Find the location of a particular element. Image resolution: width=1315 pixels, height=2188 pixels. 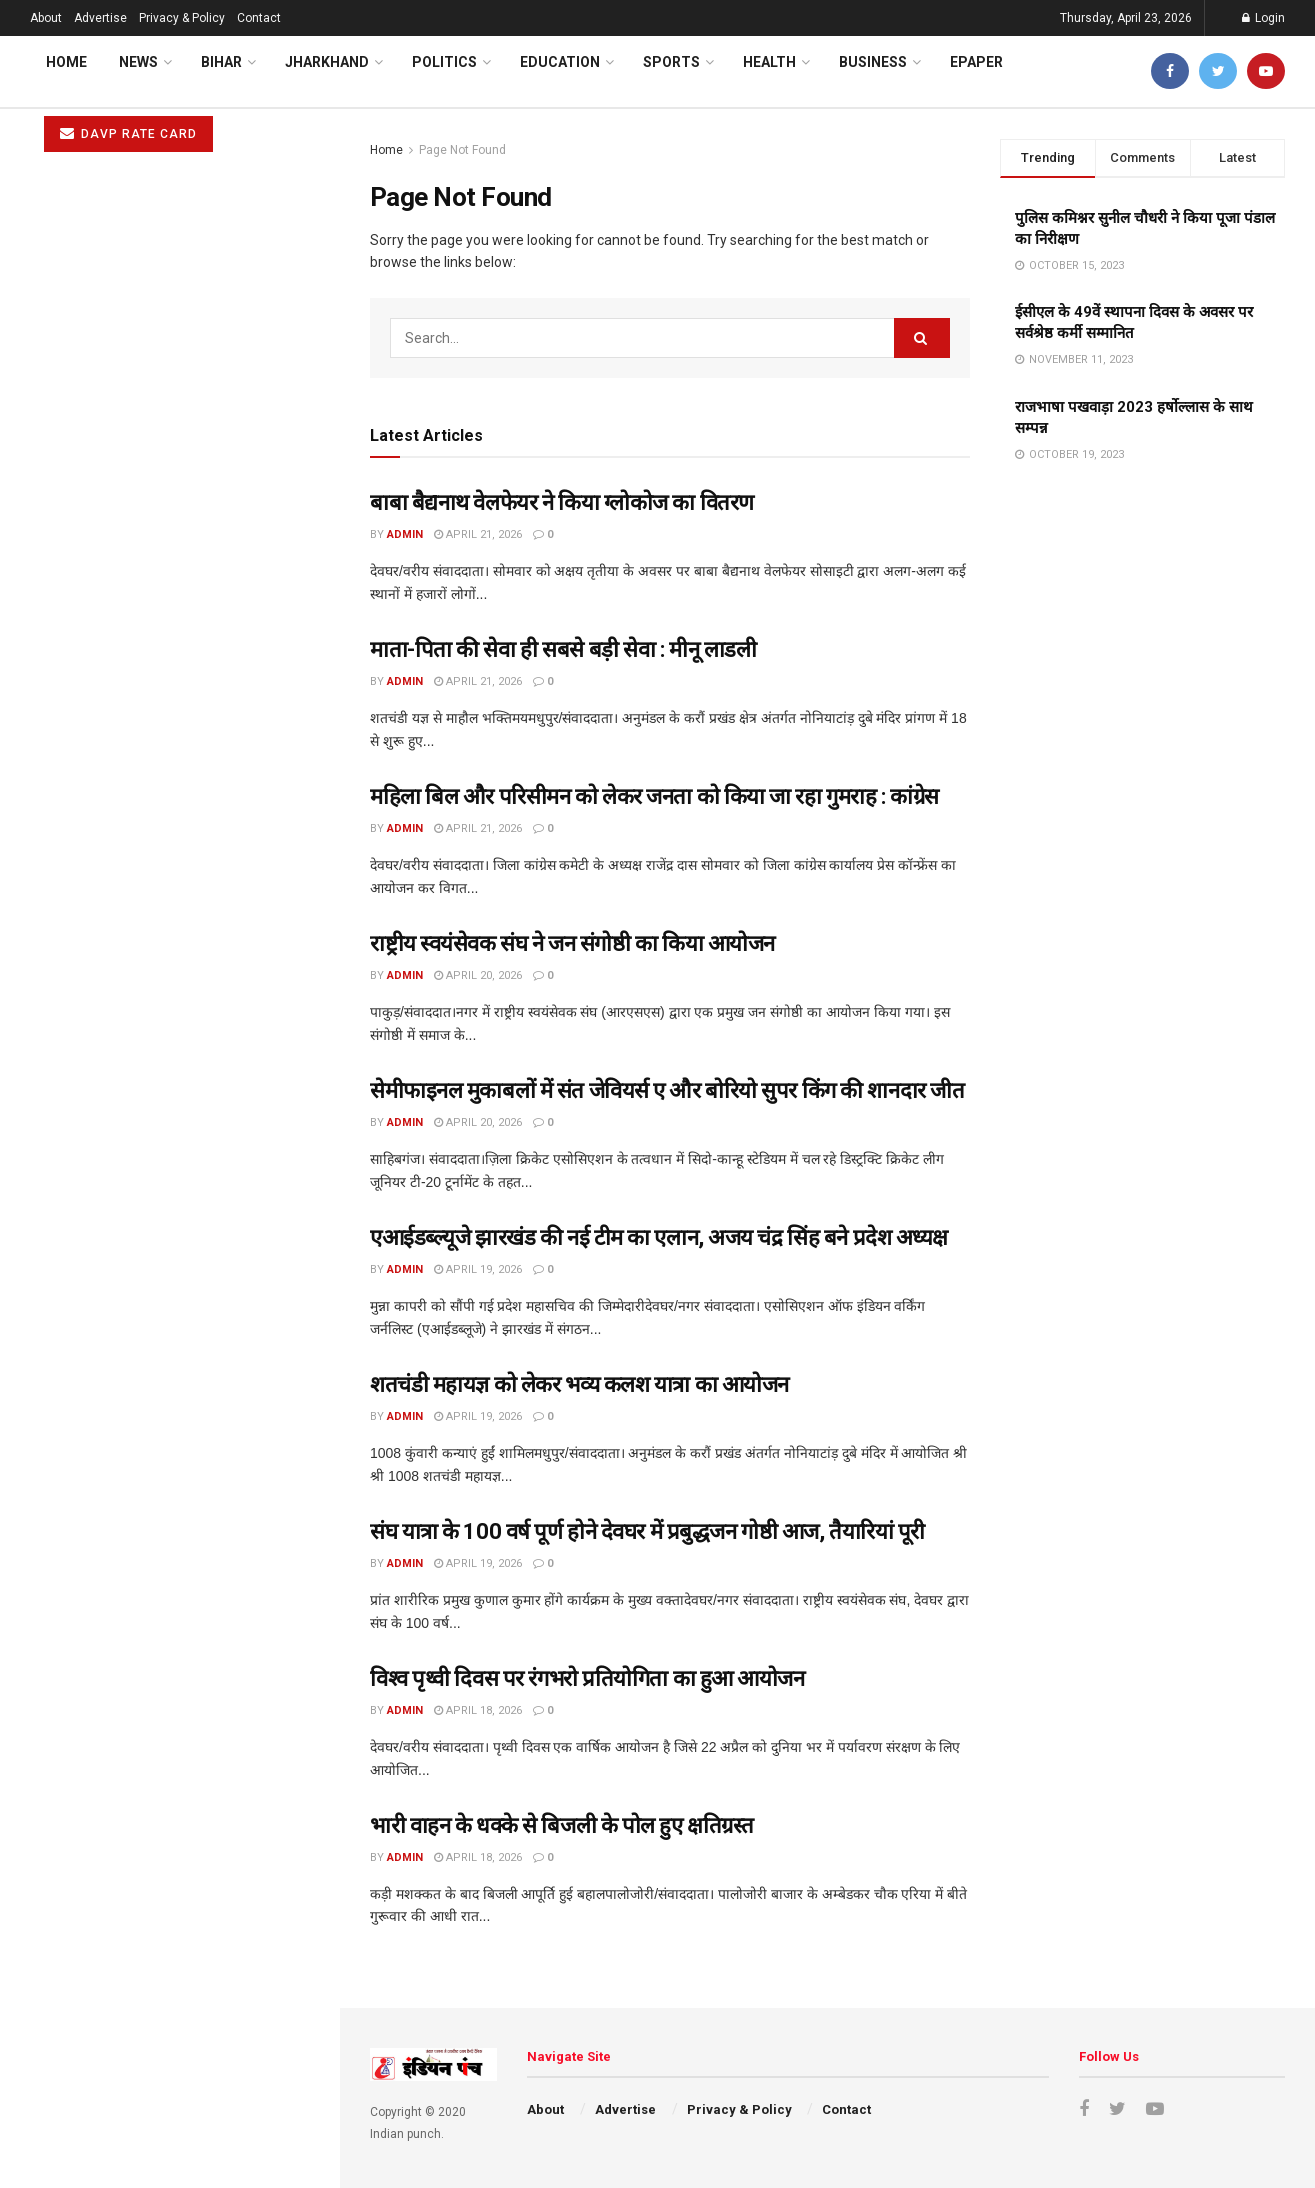

विश्व पृथ्वी दिवस पर रंगभरो प्रतियोगिता का हुआ आयोजन is located at coordinates (173, 984).